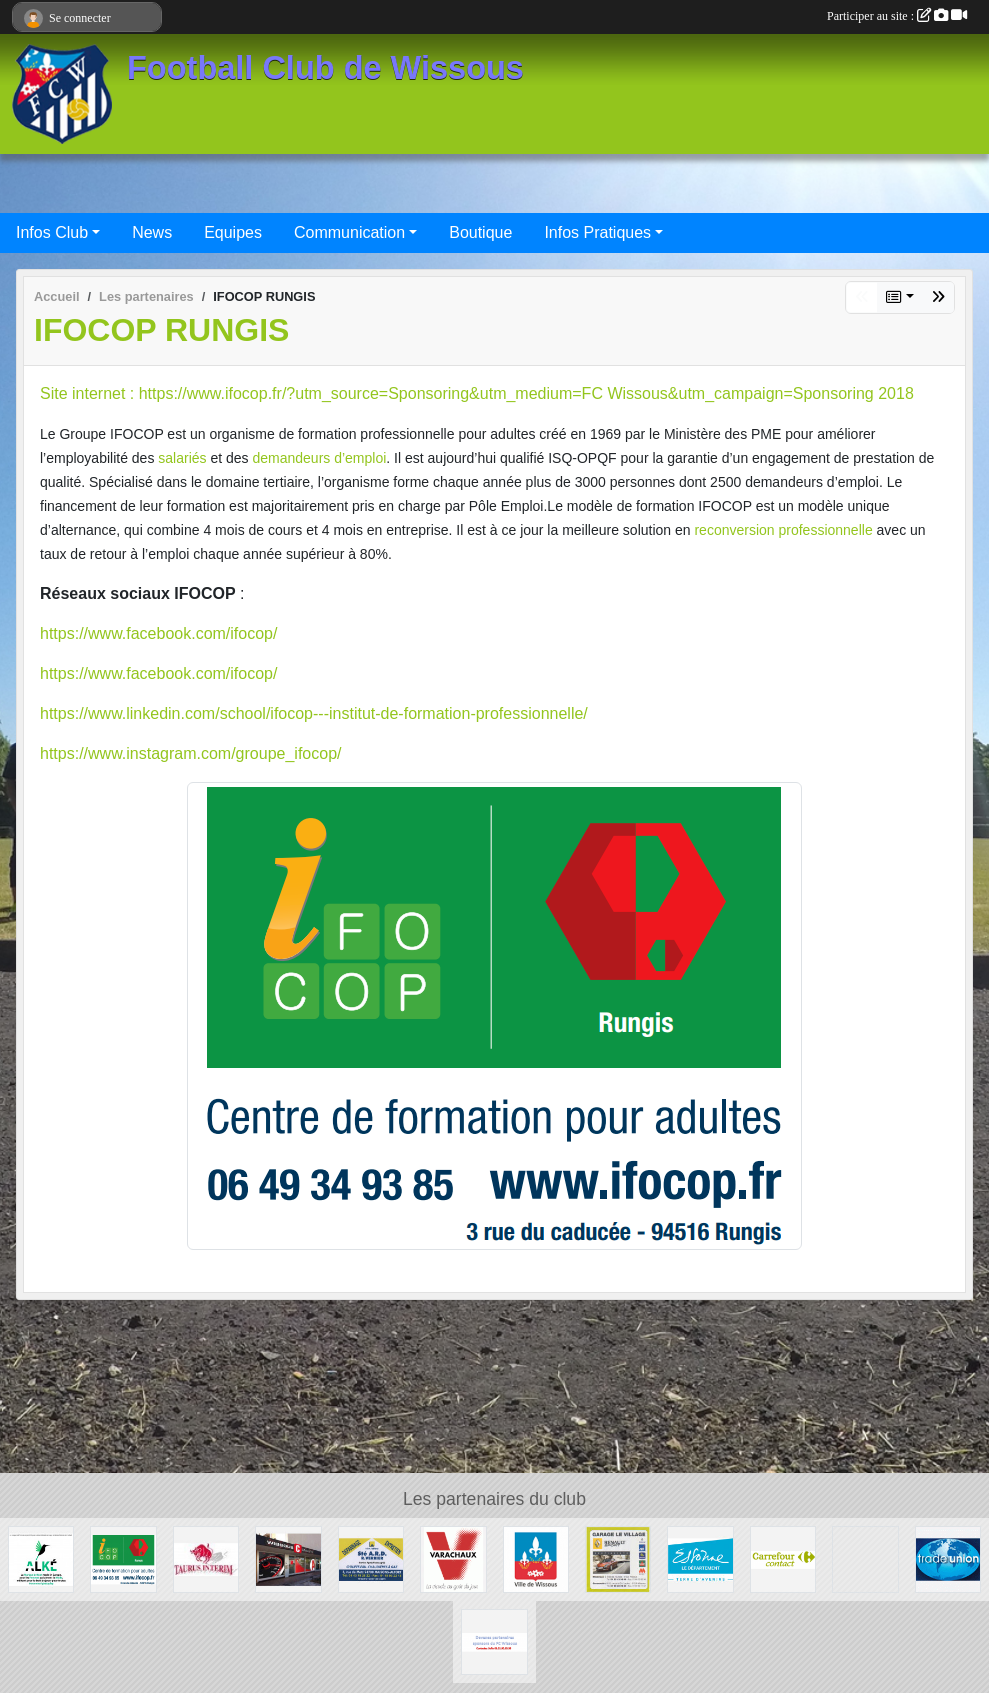 Image resolution: width=989 pixels, height=1693 pixels. What do you see at coordinates (865, 1558) in the screenshot?
I see `[P.I.C : Plate-forme Industrielle Courrier Paris Sud]` at bounding box center [865, 1558].